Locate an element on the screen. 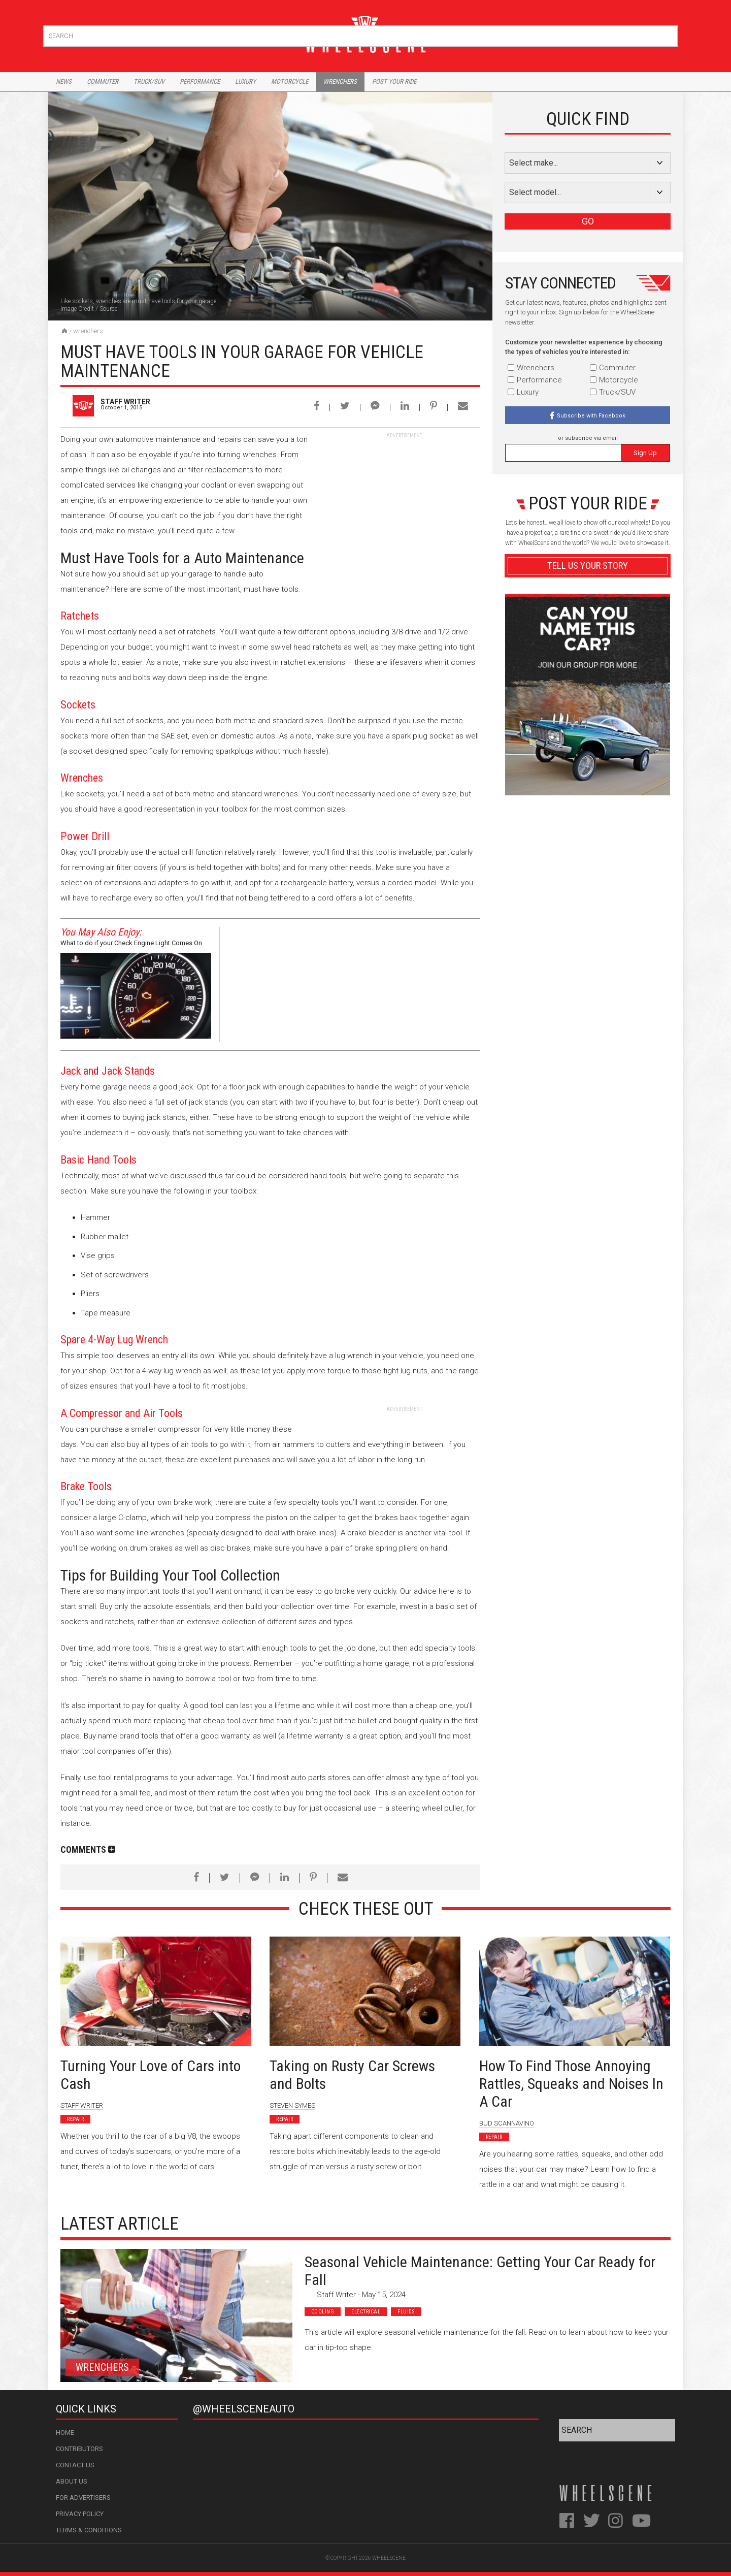 This screenshot has height=2576, width=731. Search is located at coordinates (668, 33).